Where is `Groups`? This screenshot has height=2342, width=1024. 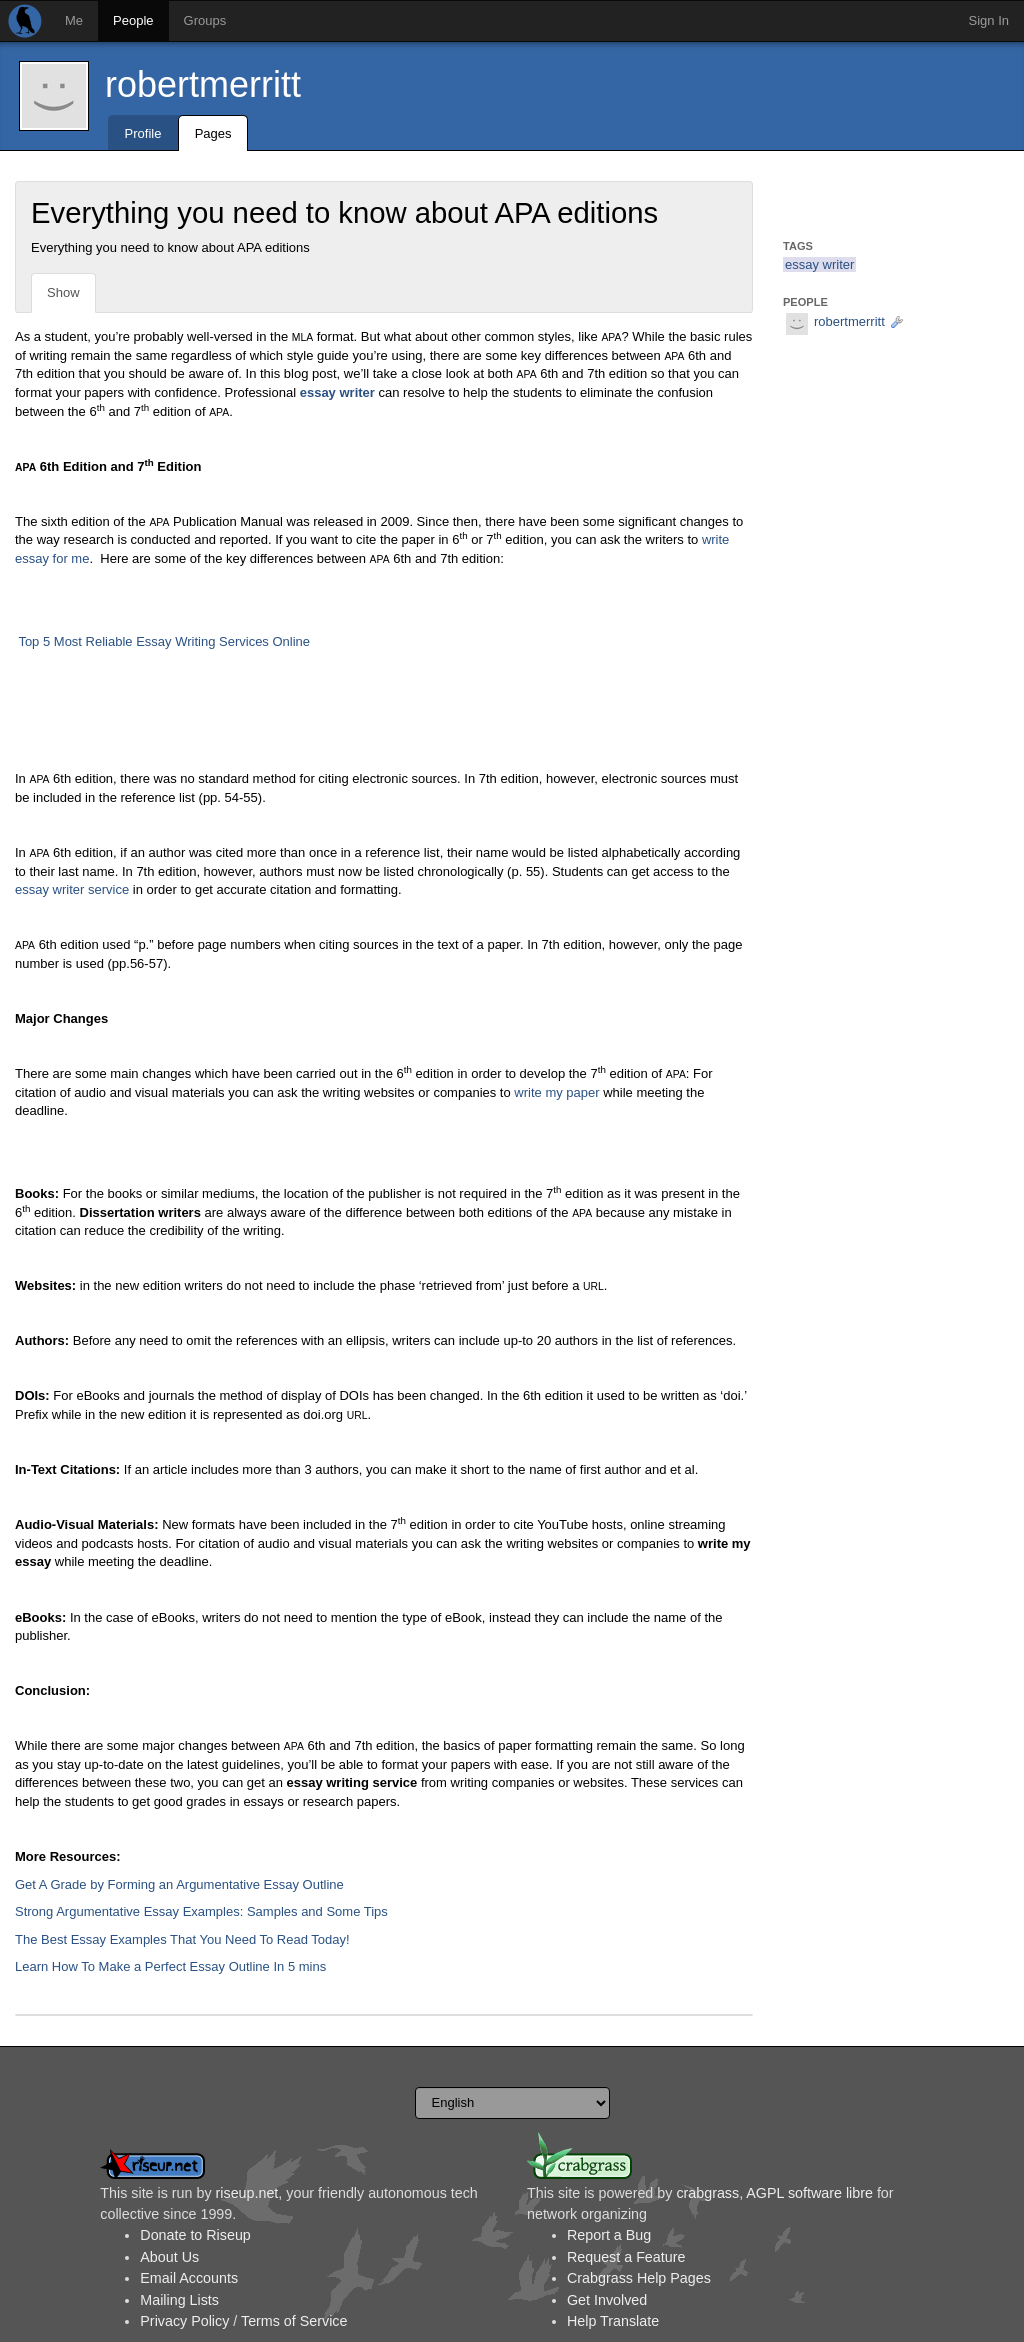
Groups is located at coordinates (205, 20).